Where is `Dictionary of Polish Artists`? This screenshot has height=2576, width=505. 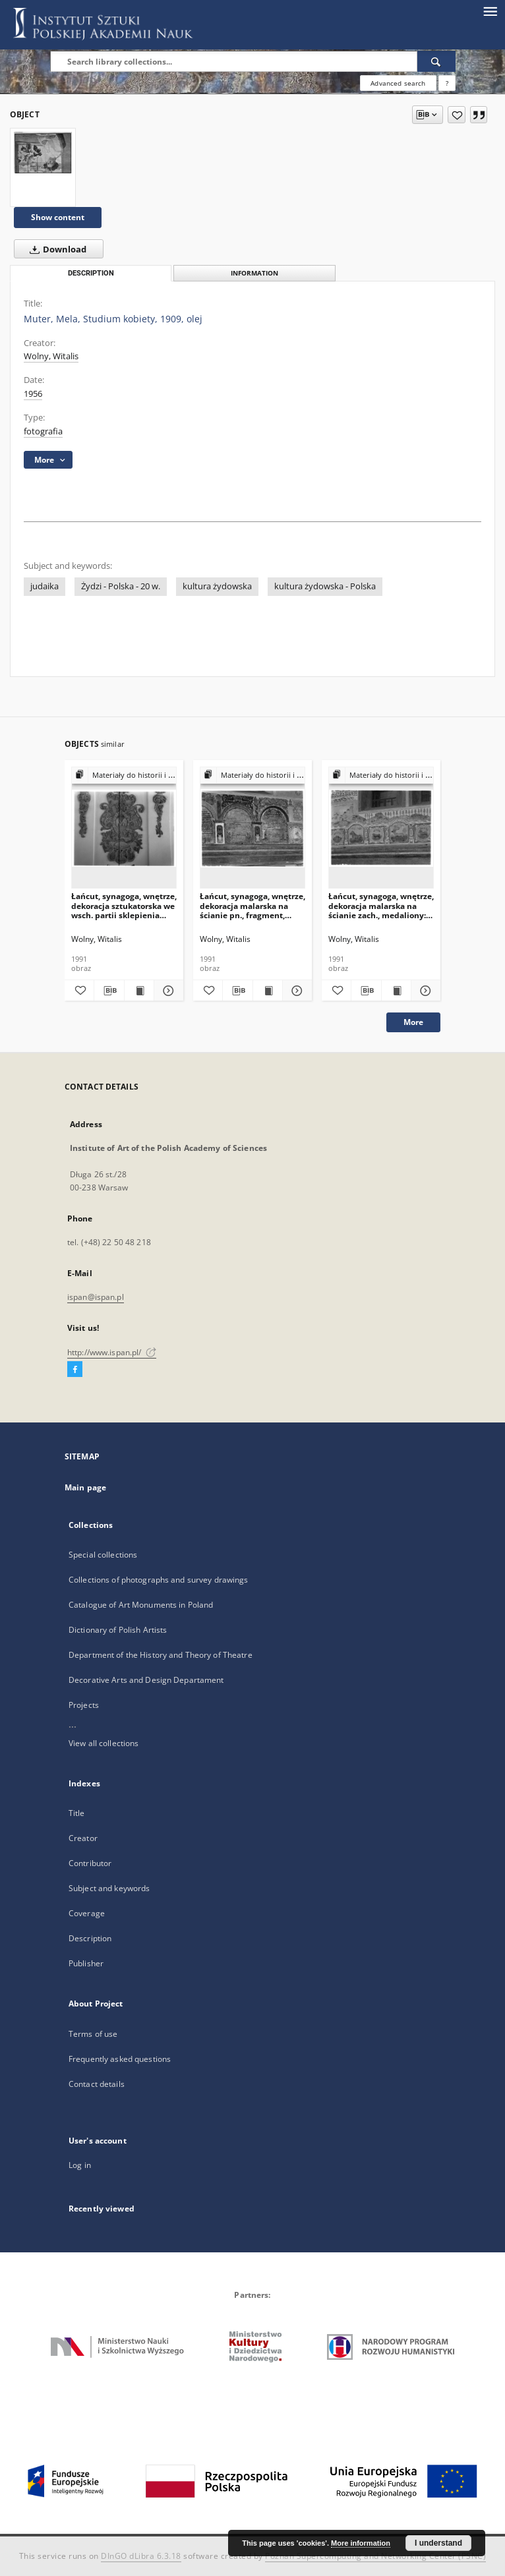
Dictionary of Polish Artists is located at coordinates (118, 1629).